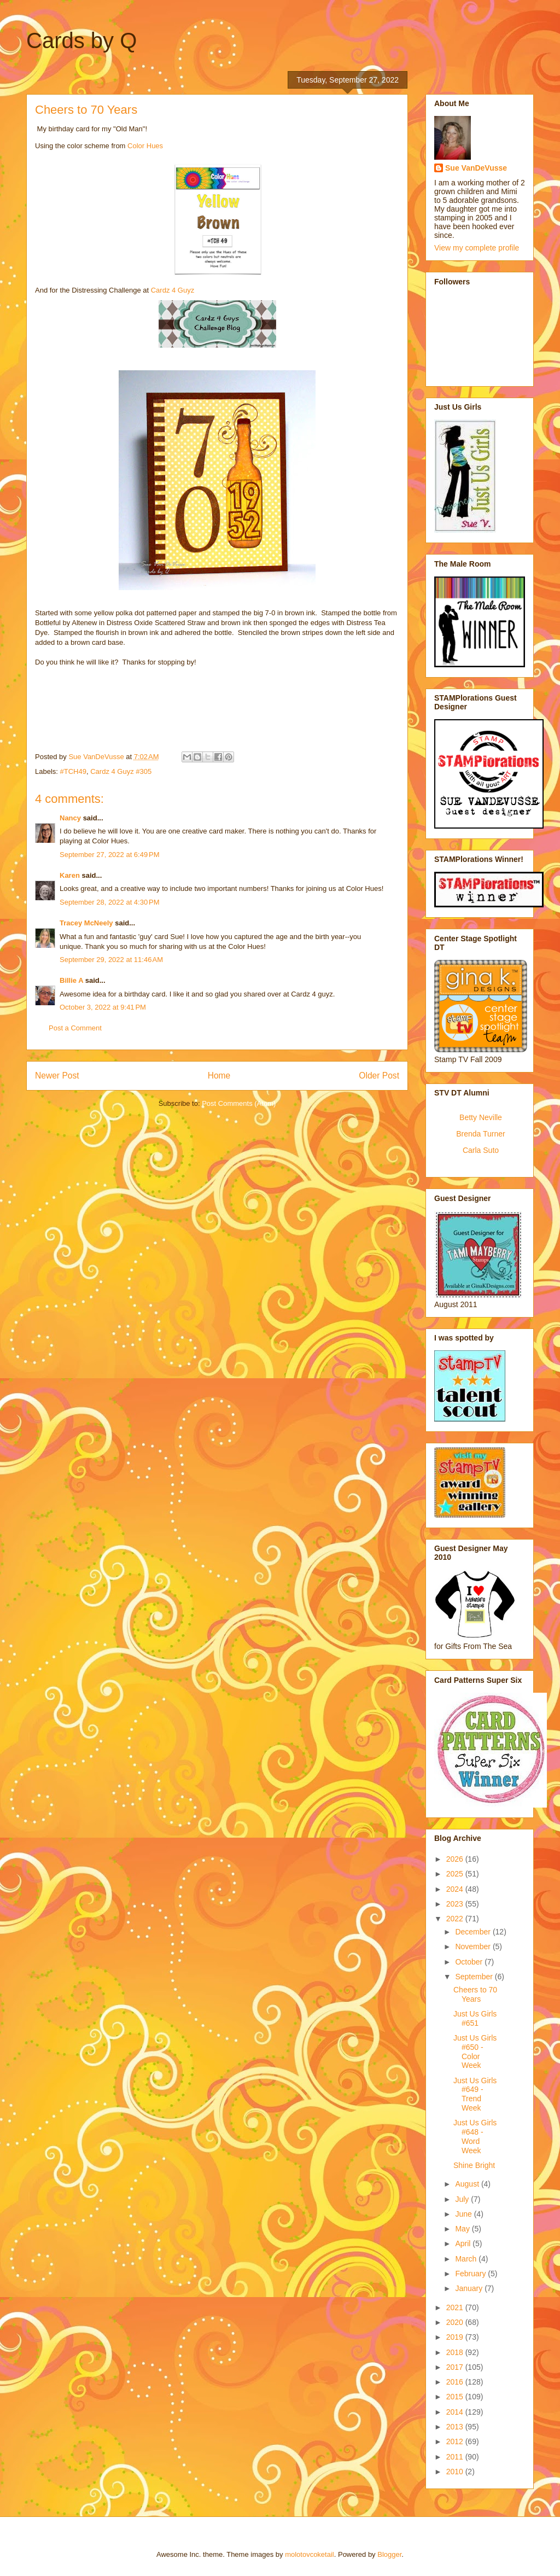 Image resolution: width=560 pixels, height=2576 pixels. Describe the element at coordinates (474, 1976) in the screenshot. I see `September` at that location.